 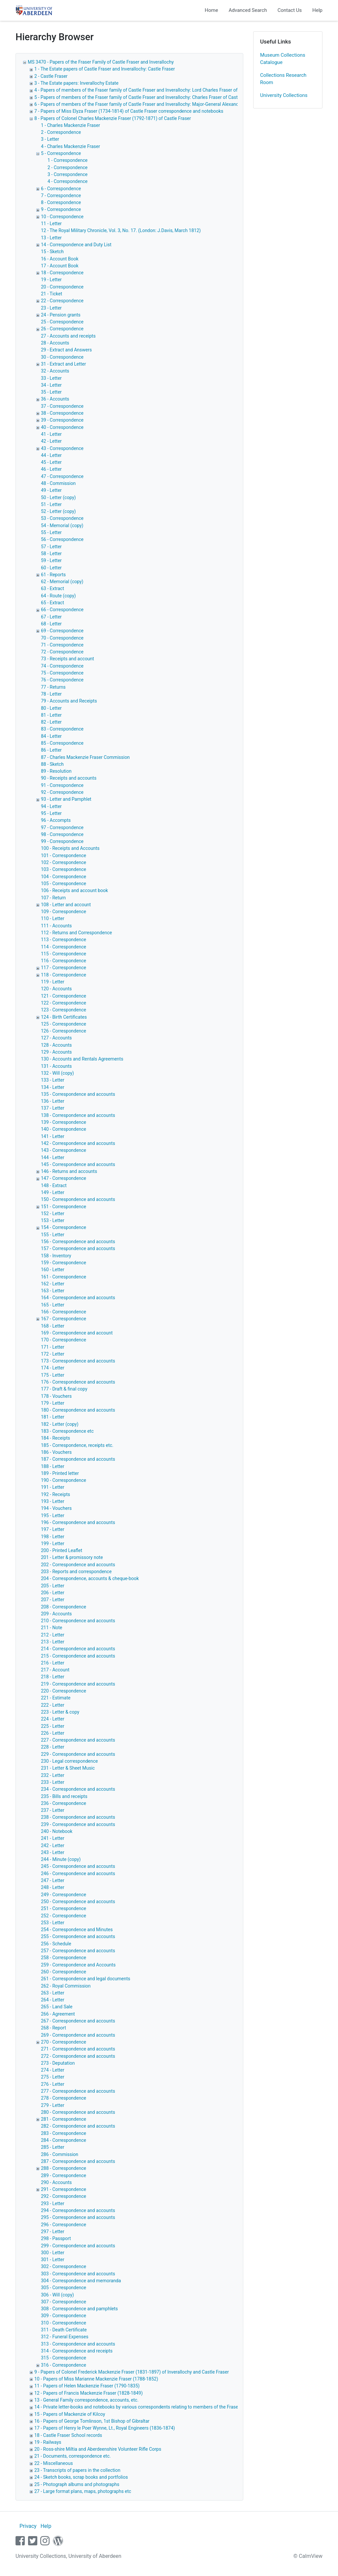 I want to click on 61 - Reports, so click(x=53, y=574).